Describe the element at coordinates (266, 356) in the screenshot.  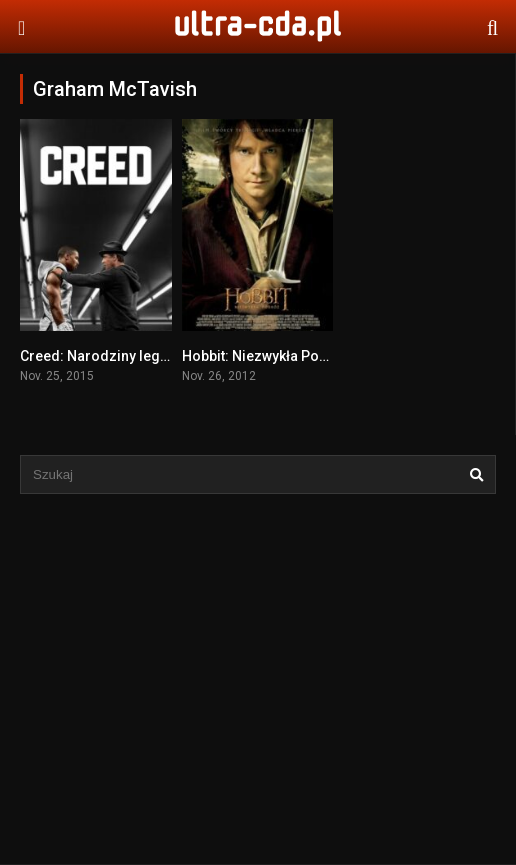
I see `Hobbit: Niezwykła Podróż` at that location.